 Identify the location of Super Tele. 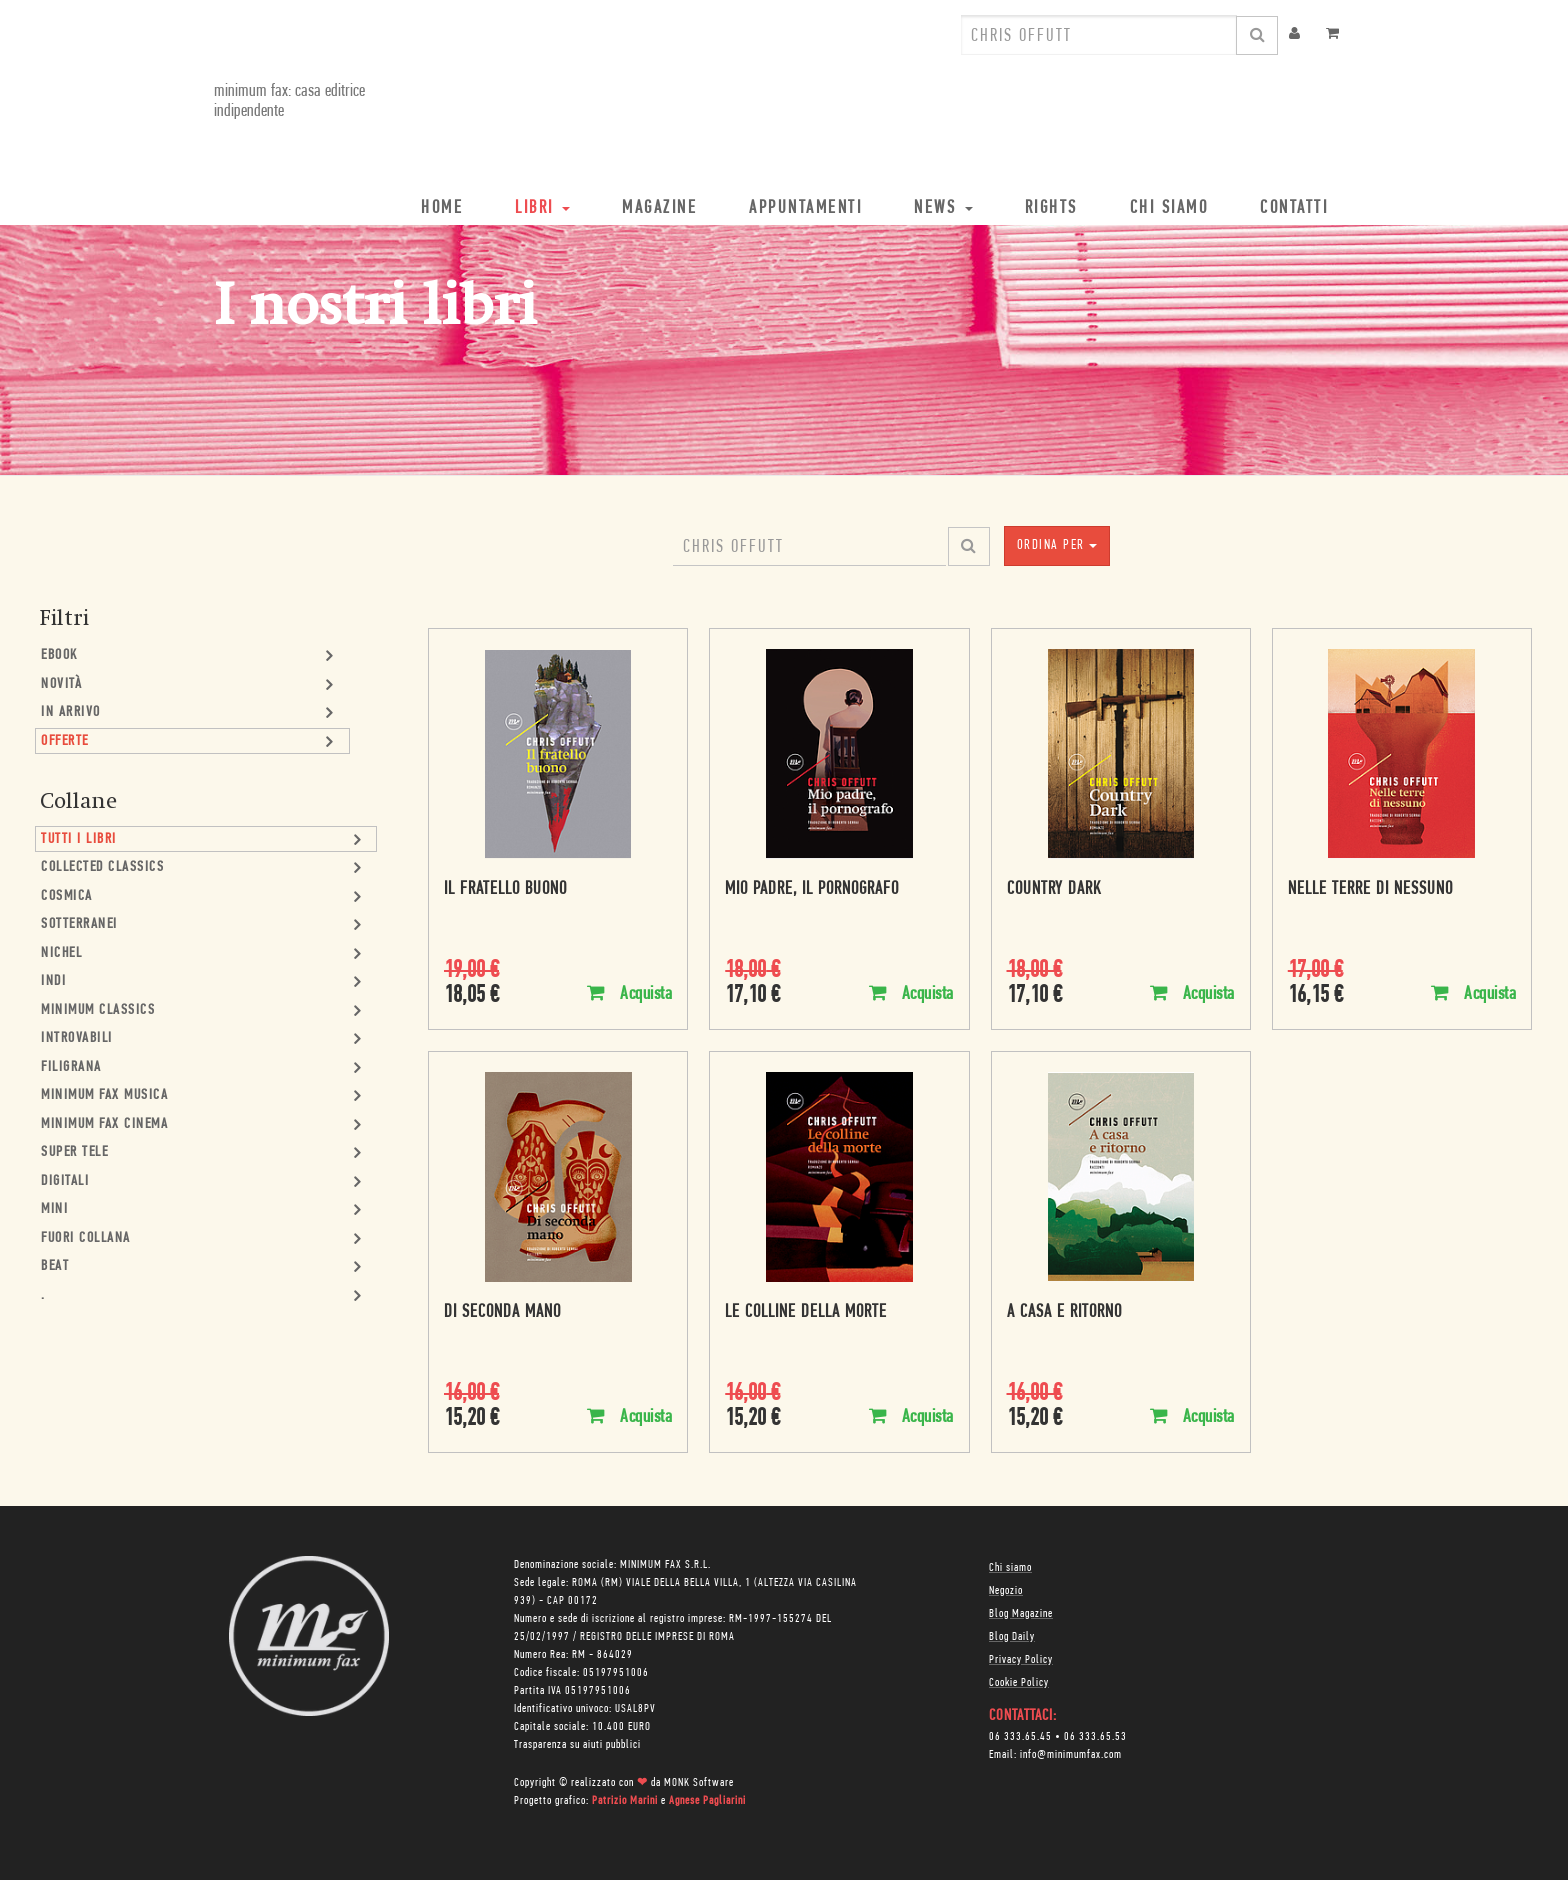
(74, 1152).